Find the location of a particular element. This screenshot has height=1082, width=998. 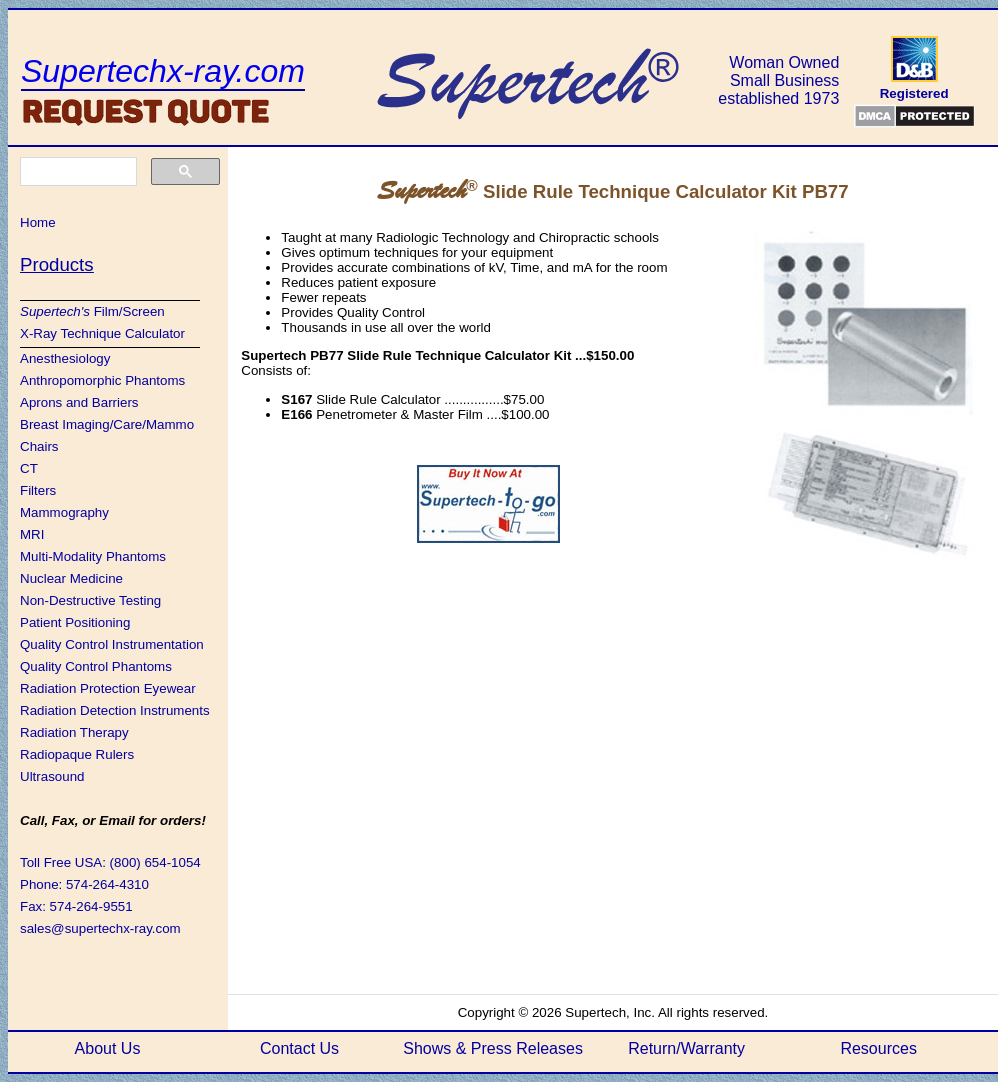

Radiation Therapy is located at coordinates (74, 732).